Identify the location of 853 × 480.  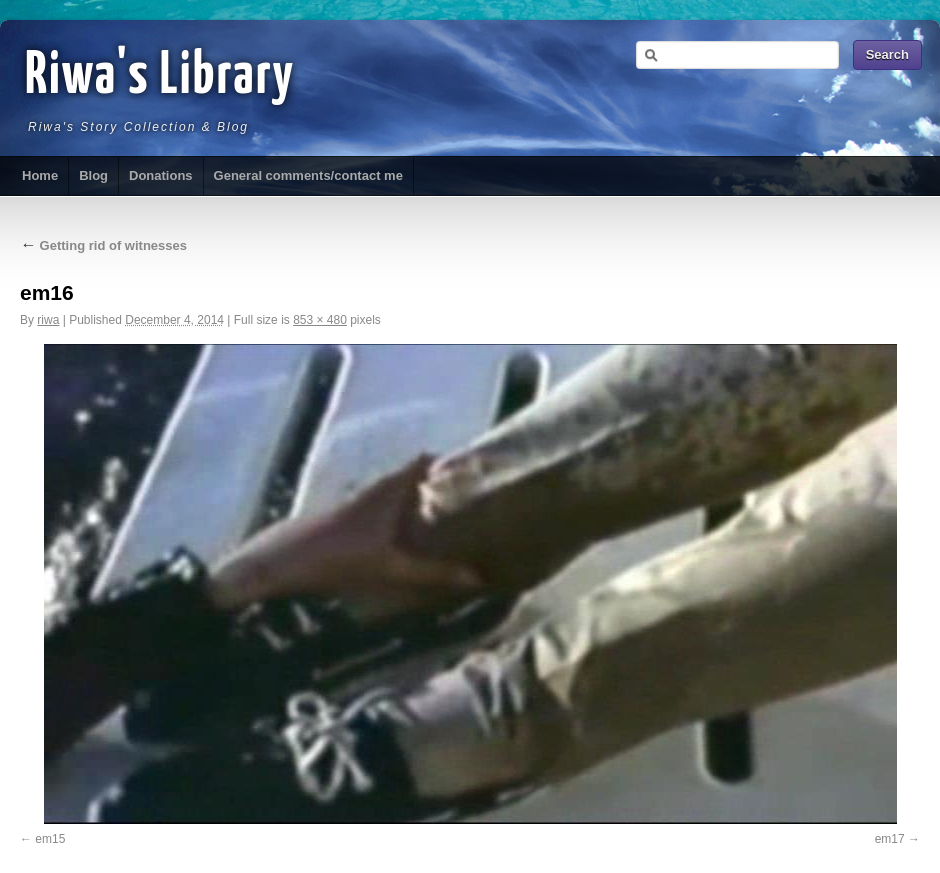
(320, 320).